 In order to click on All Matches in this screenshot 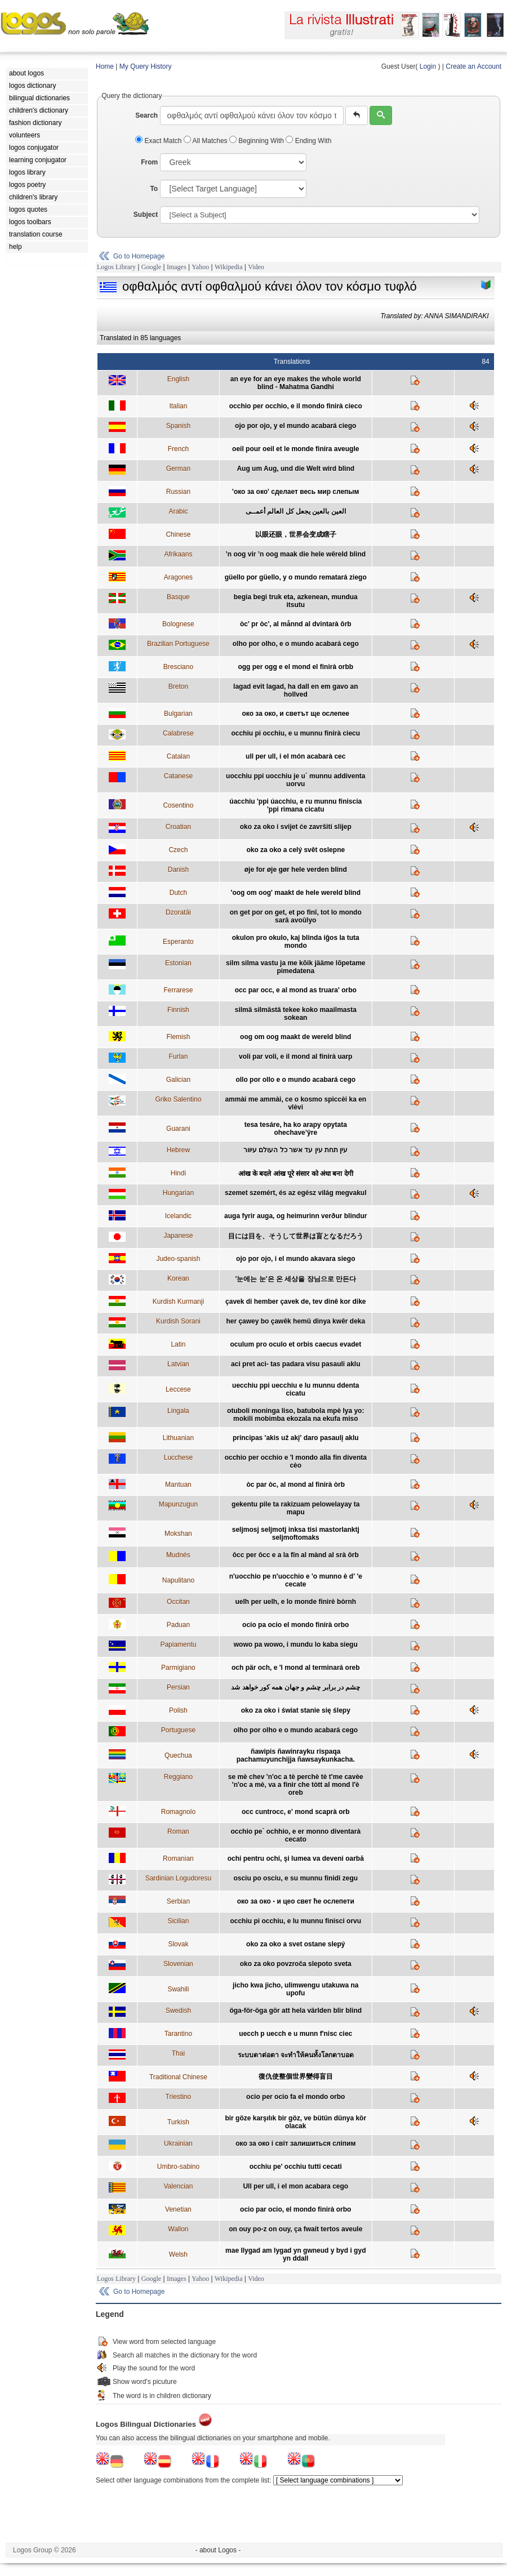, I will do `click(206, 141)`.